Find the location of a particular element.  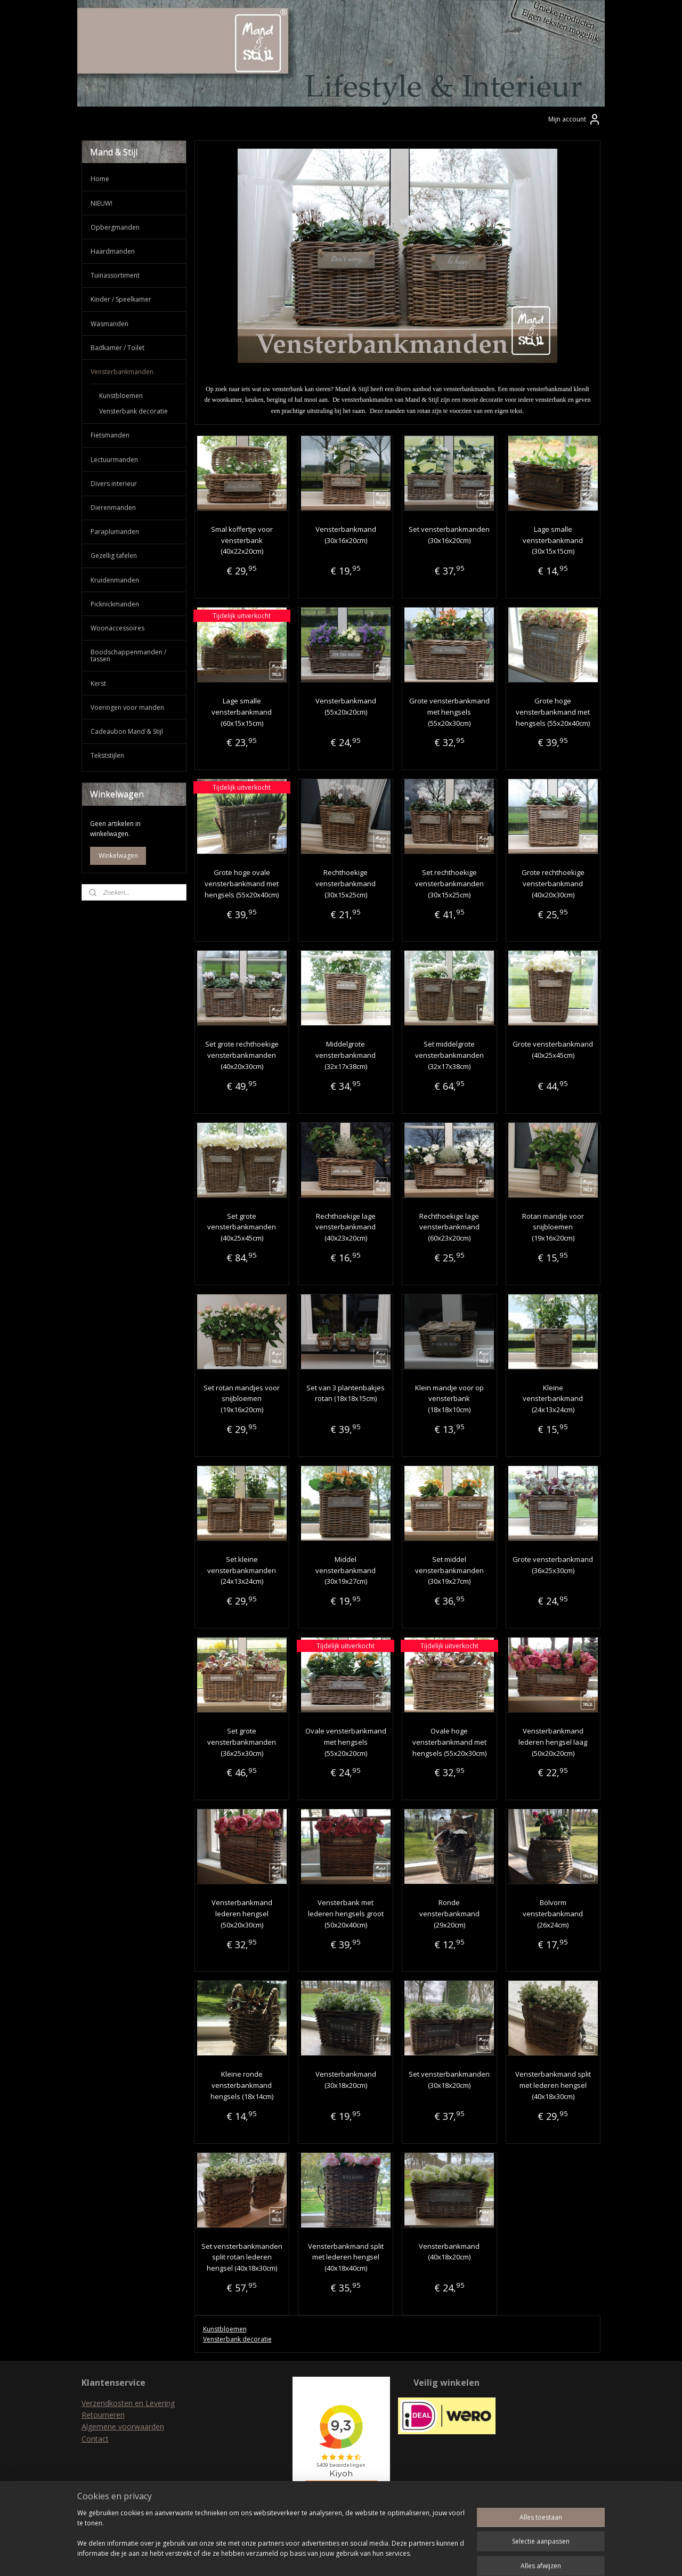

Boodschappenmanden / tassen is located at coordinates (128, 655).